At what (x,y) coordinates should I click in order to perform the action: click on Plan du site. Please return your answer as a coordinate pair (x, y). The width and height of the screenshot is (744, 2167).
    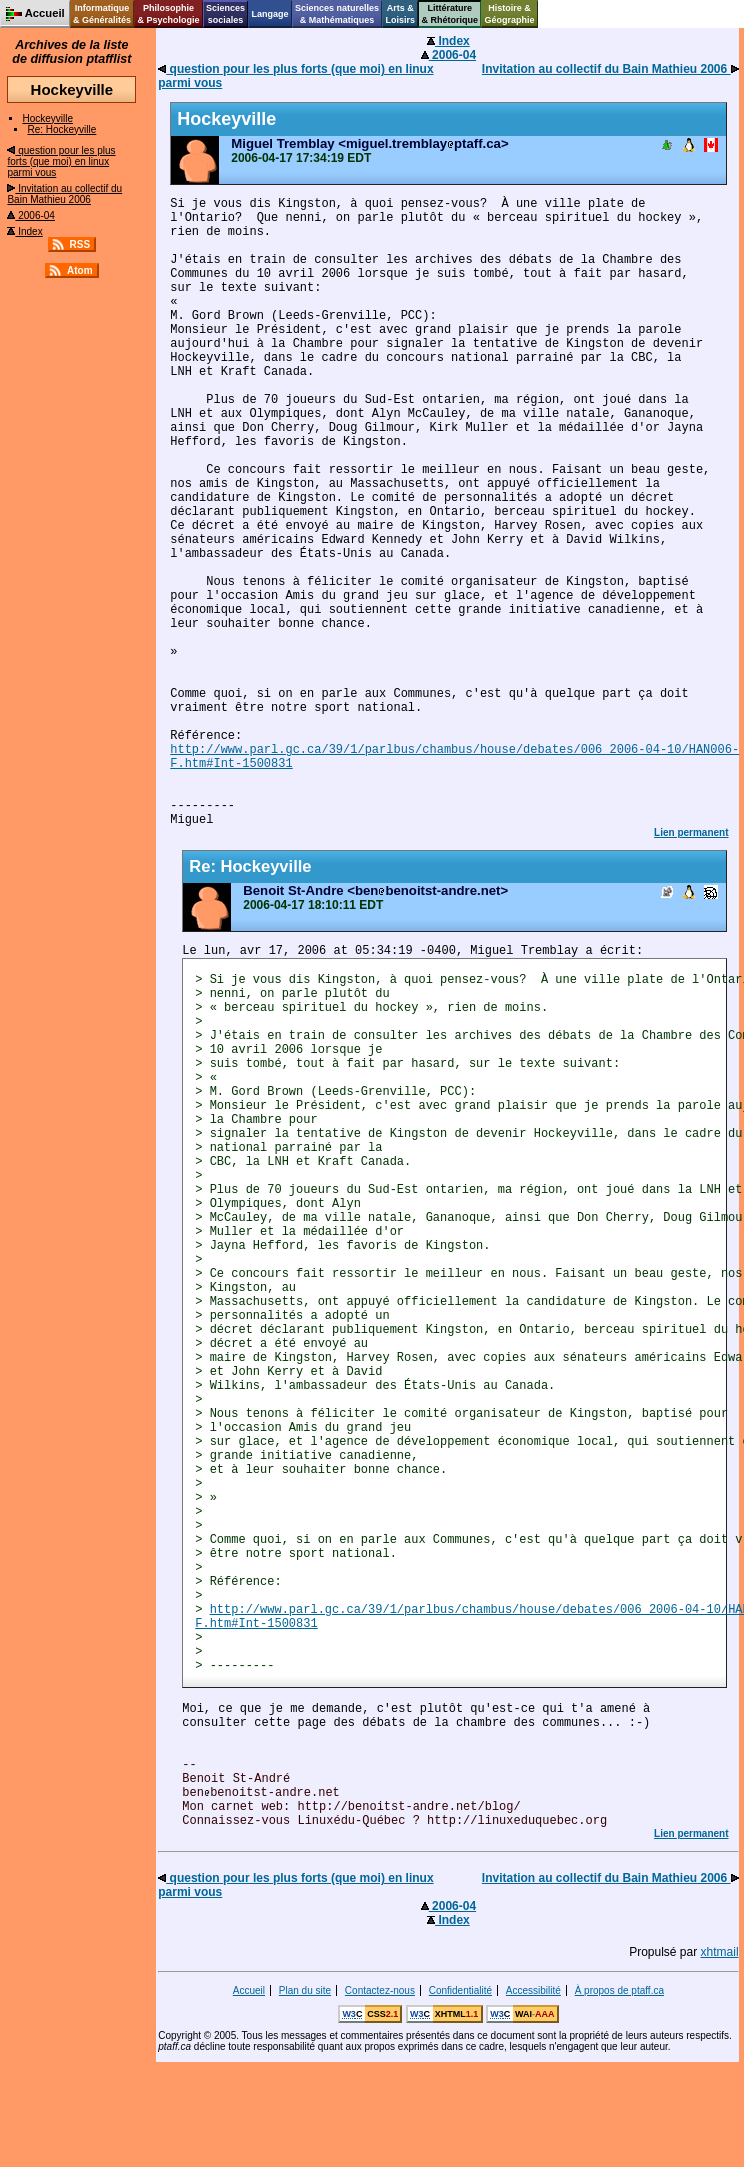
    Looking at the image, I should click on (305, 1990).